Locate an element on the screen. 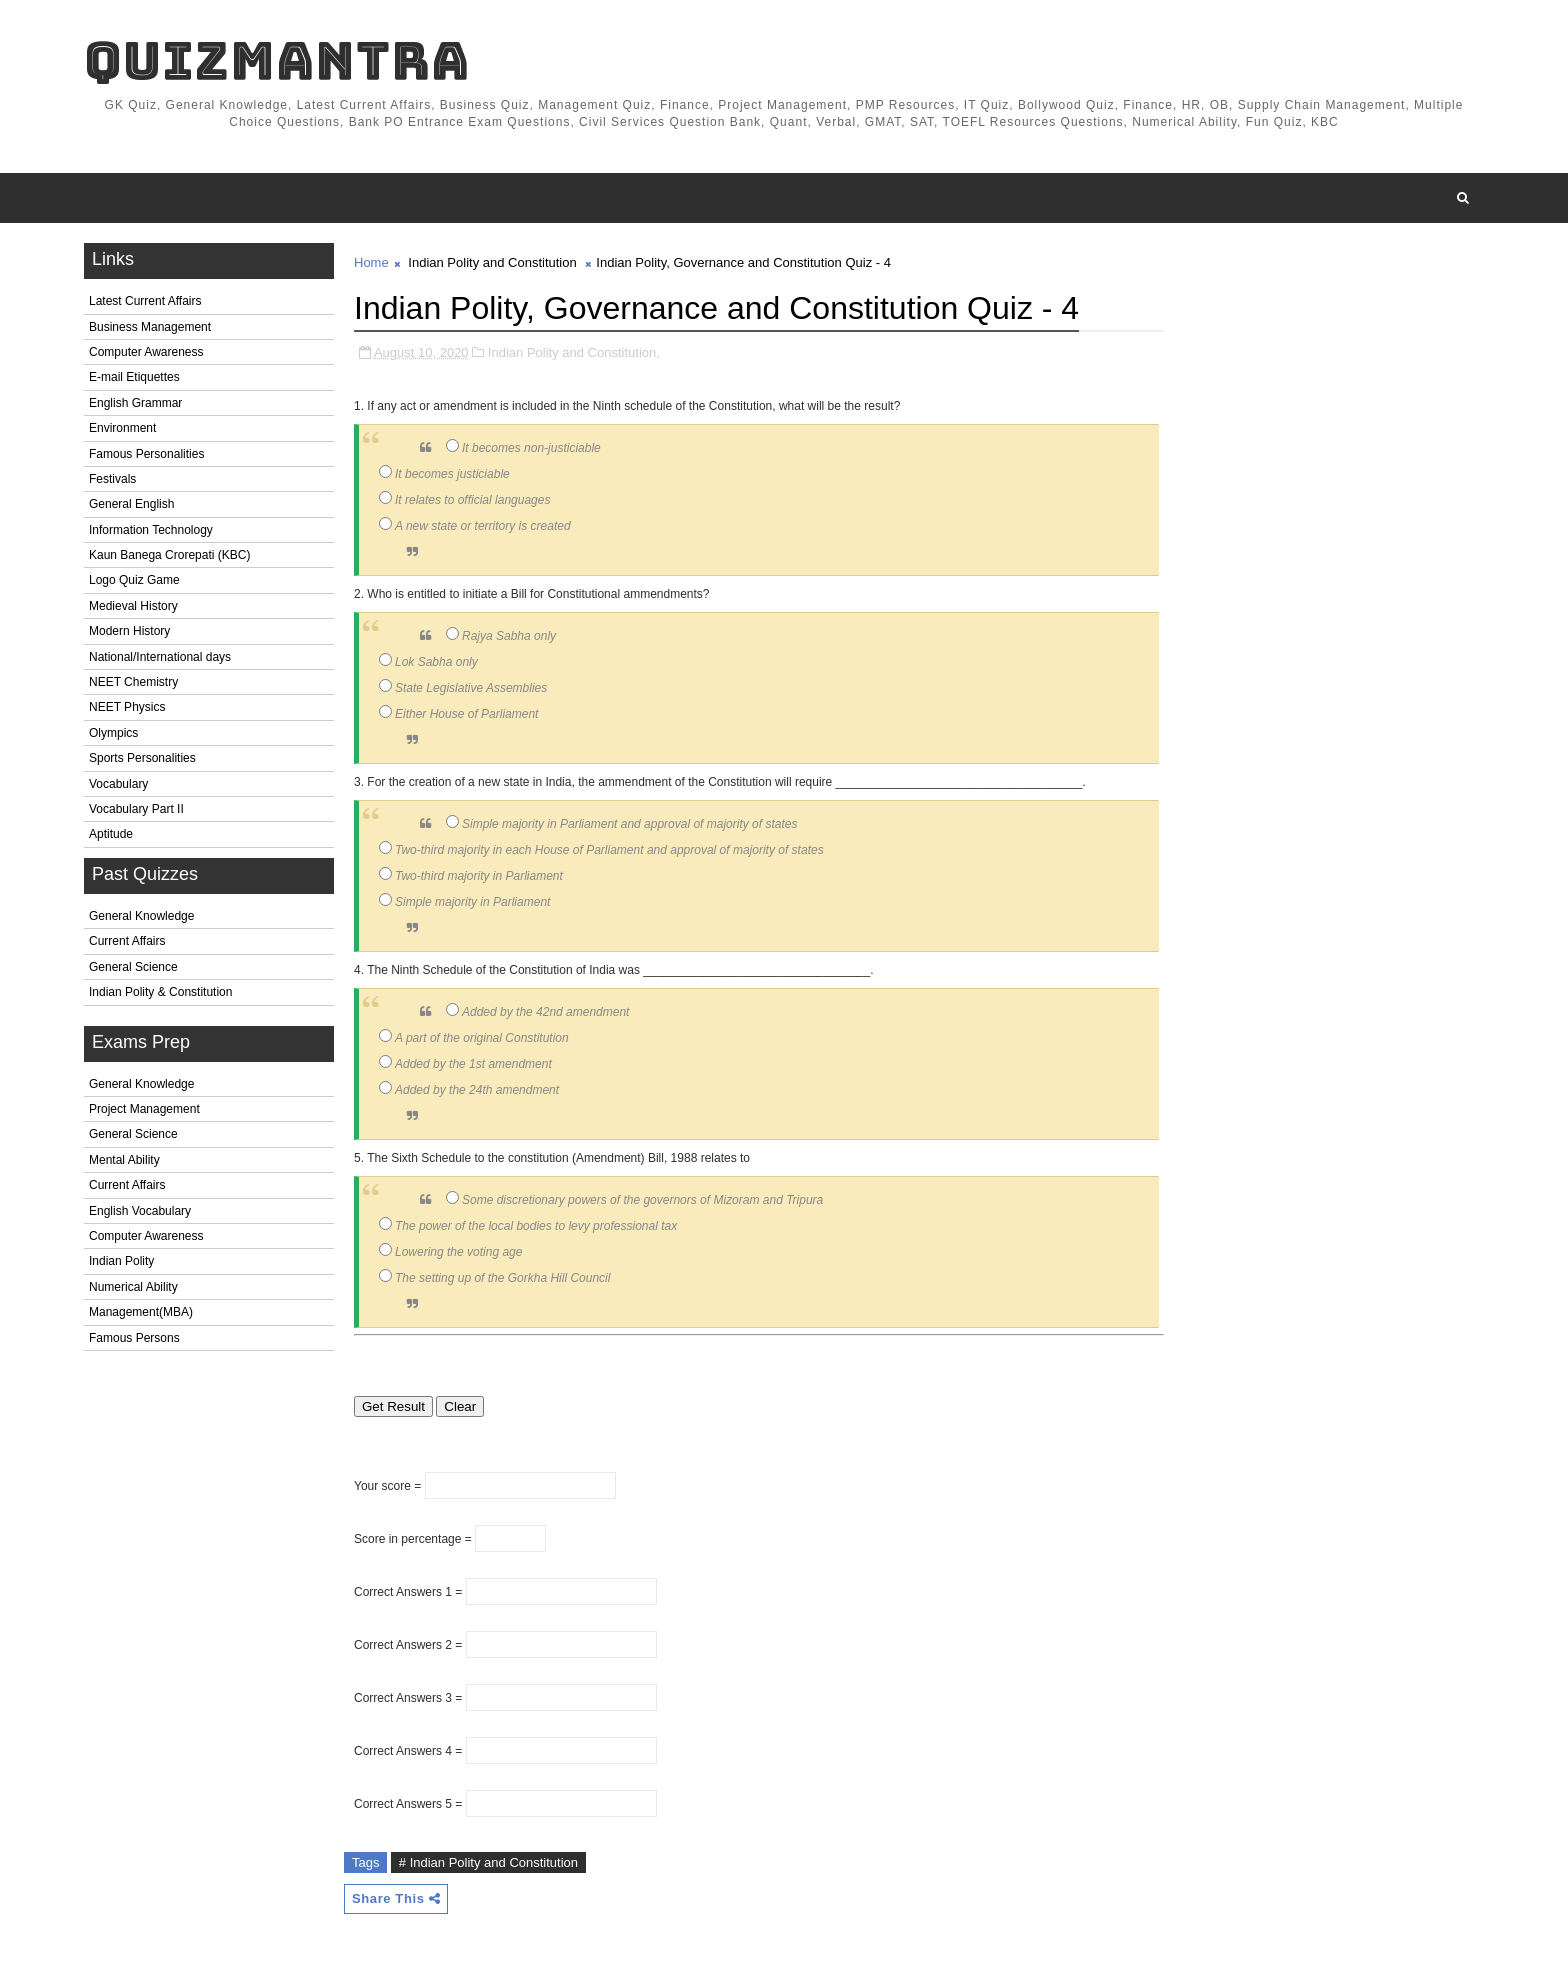 Image resolution: width=1568 pixels, height=1974 pixels. Numerical Ability is located at coordinates (133, 1287).